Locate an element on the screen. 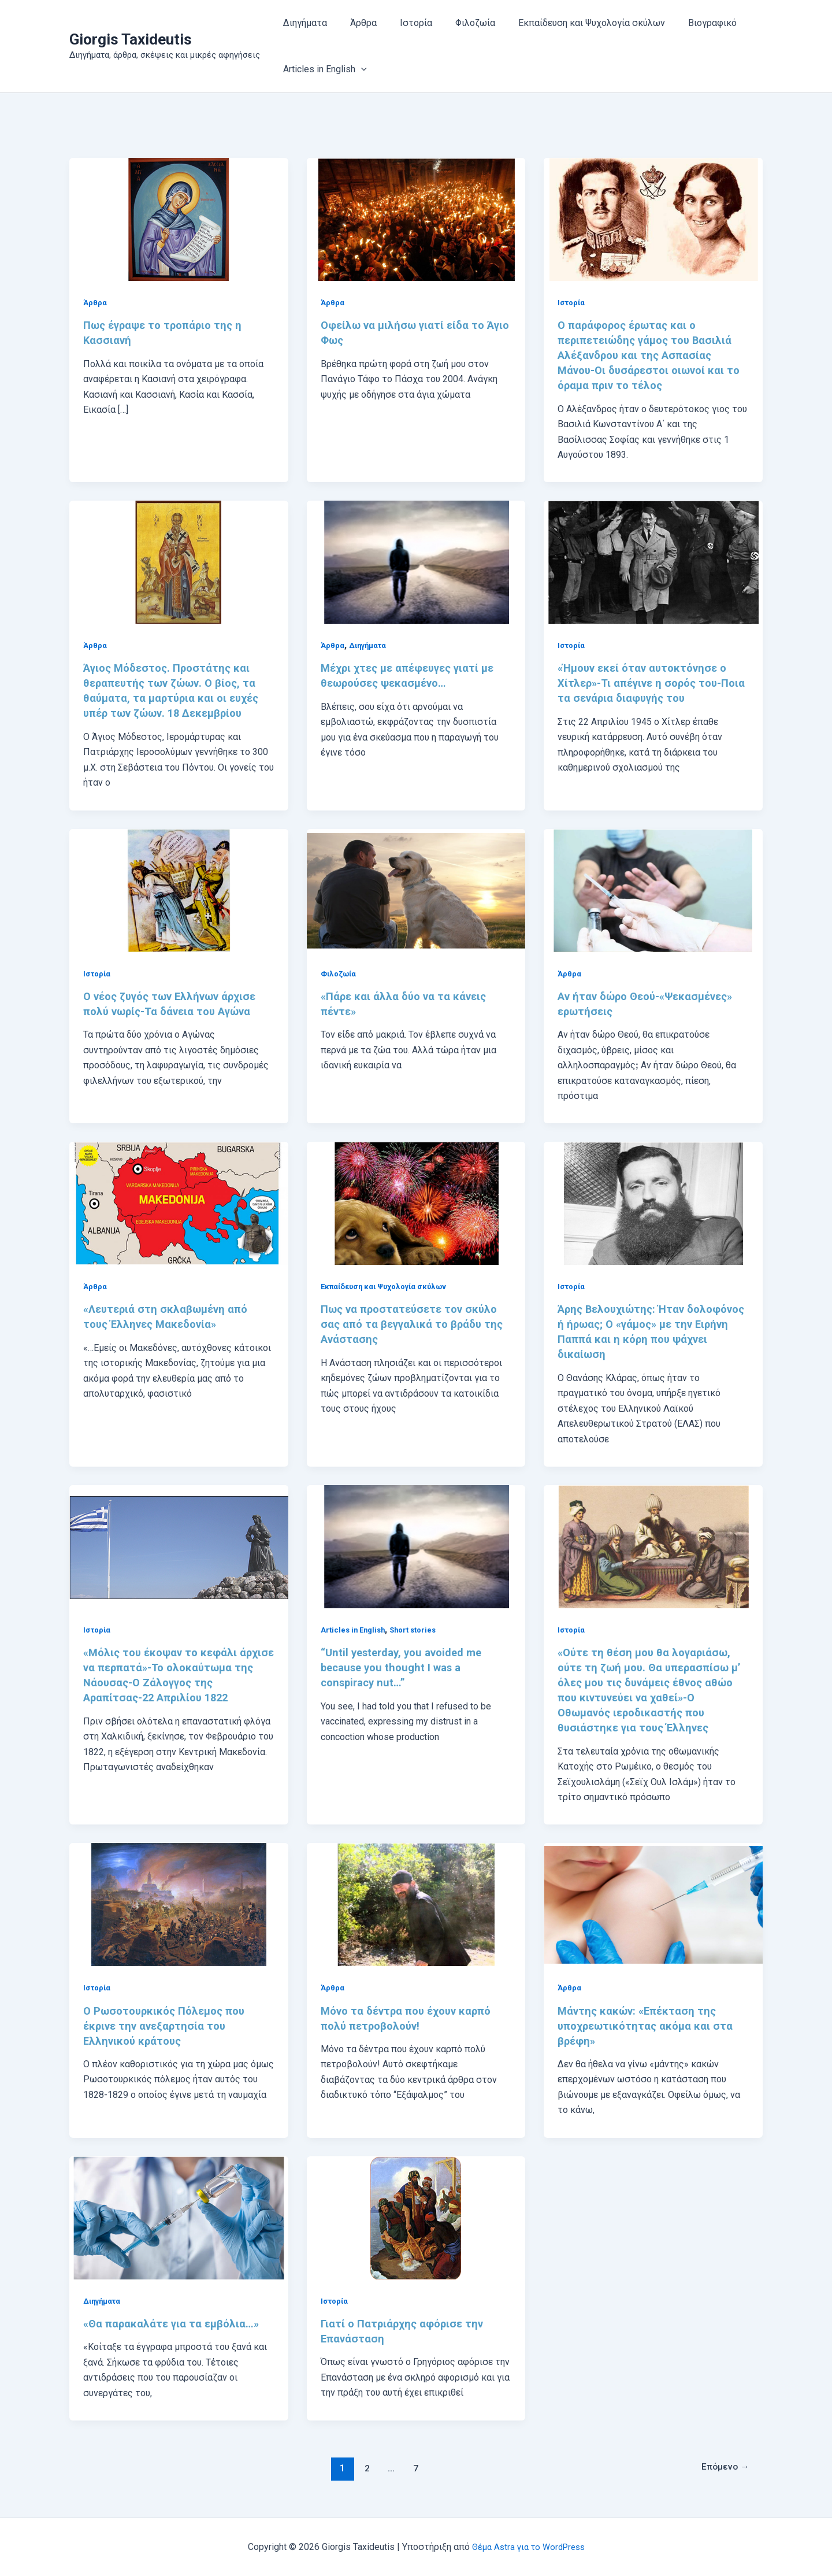 Image resolution: width=832 pixels, height=2576 pixels. Επόμενο is located at coordinates (722, 2468).